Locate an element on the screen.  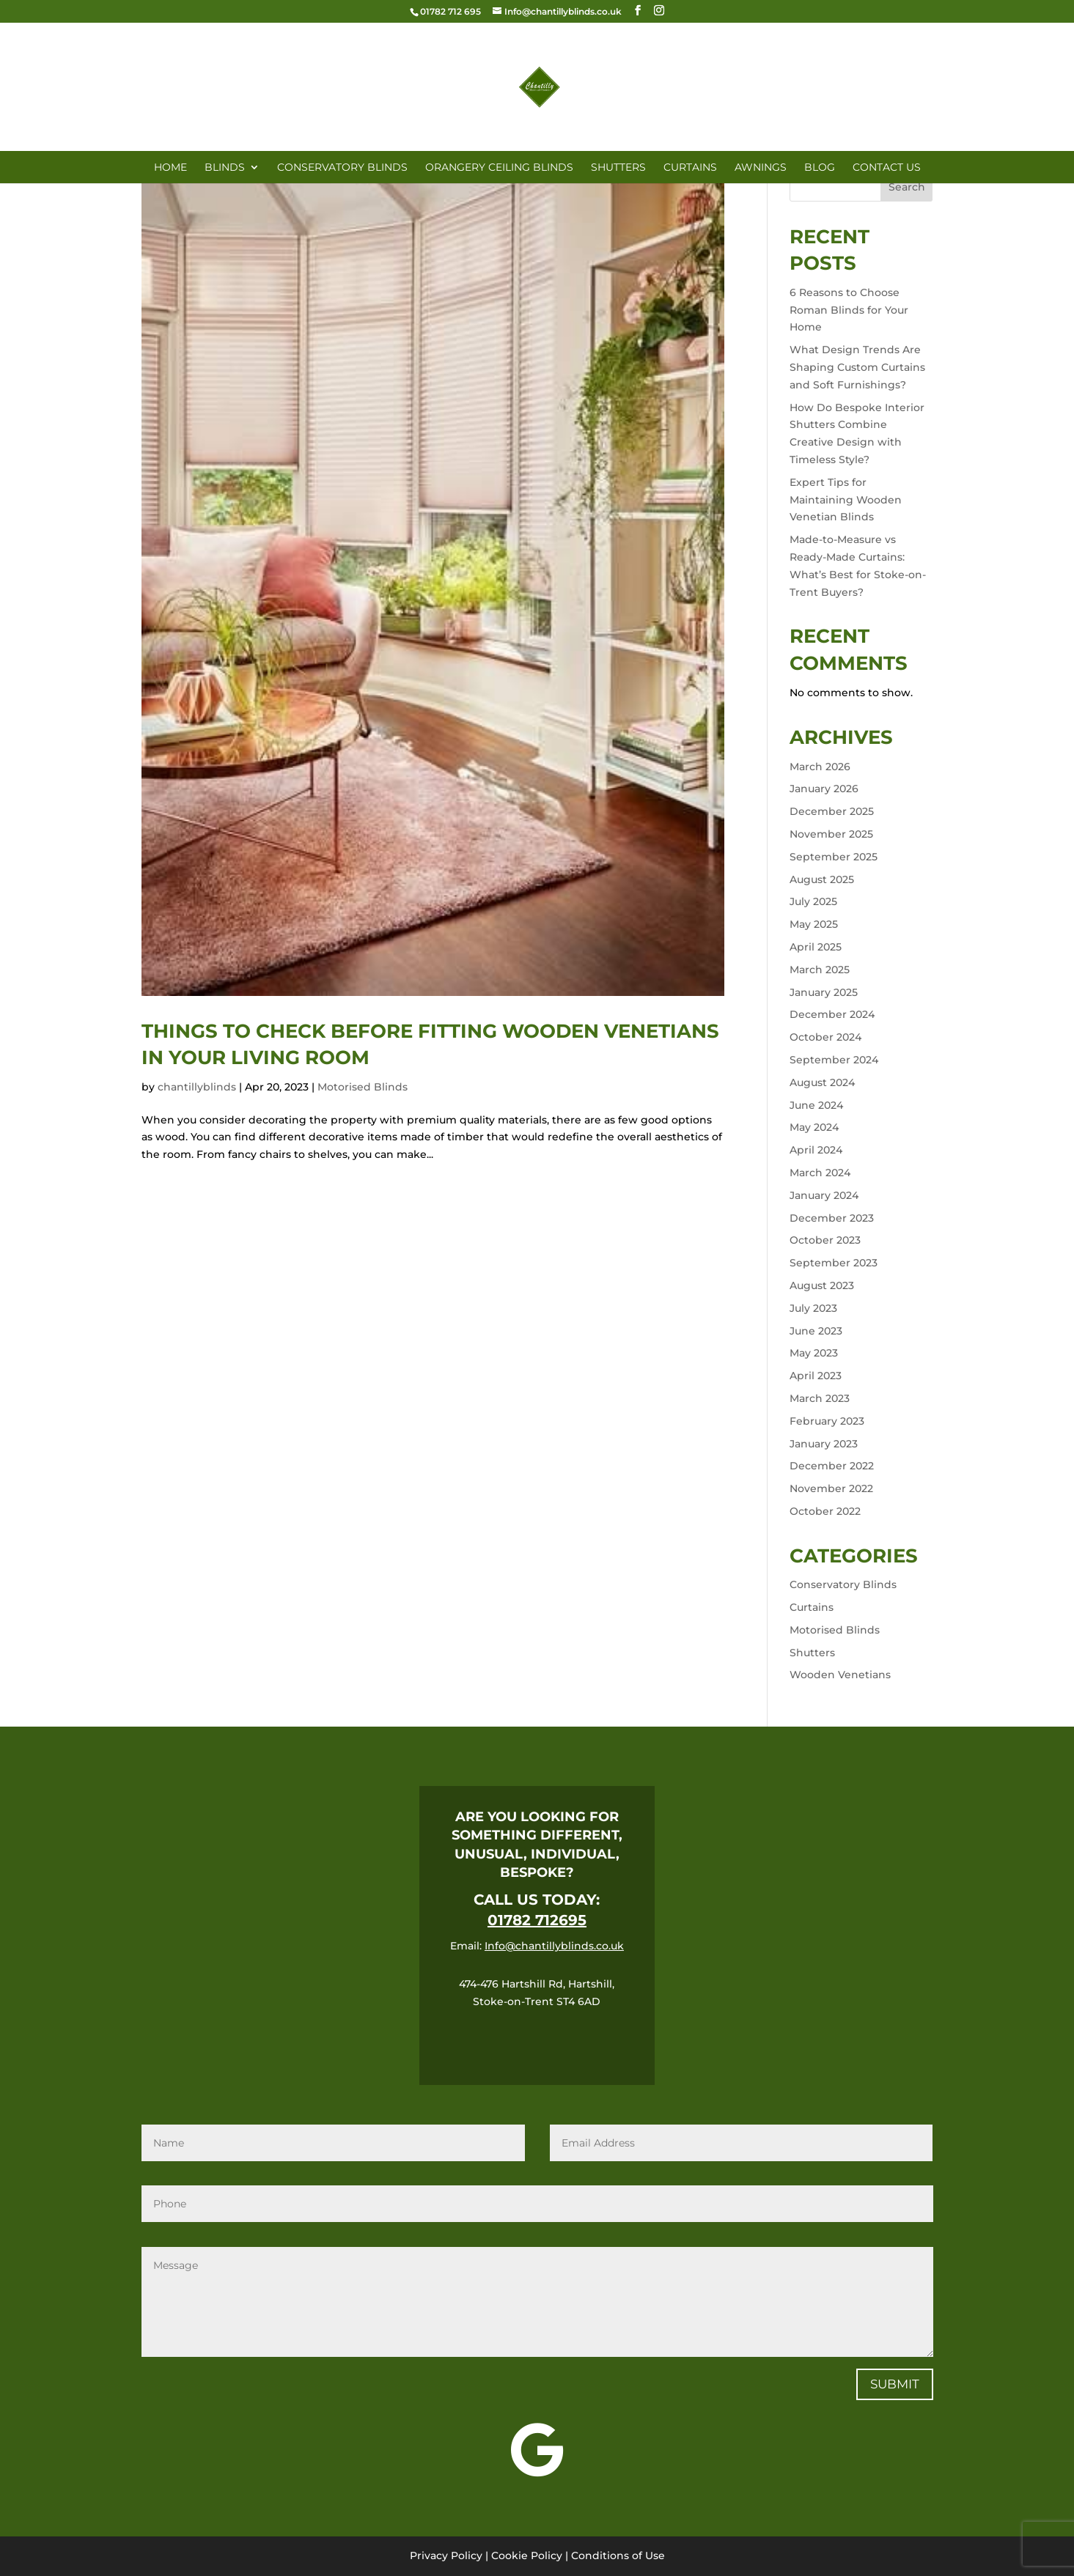
July 2025 is located at coordinates (813, 901).